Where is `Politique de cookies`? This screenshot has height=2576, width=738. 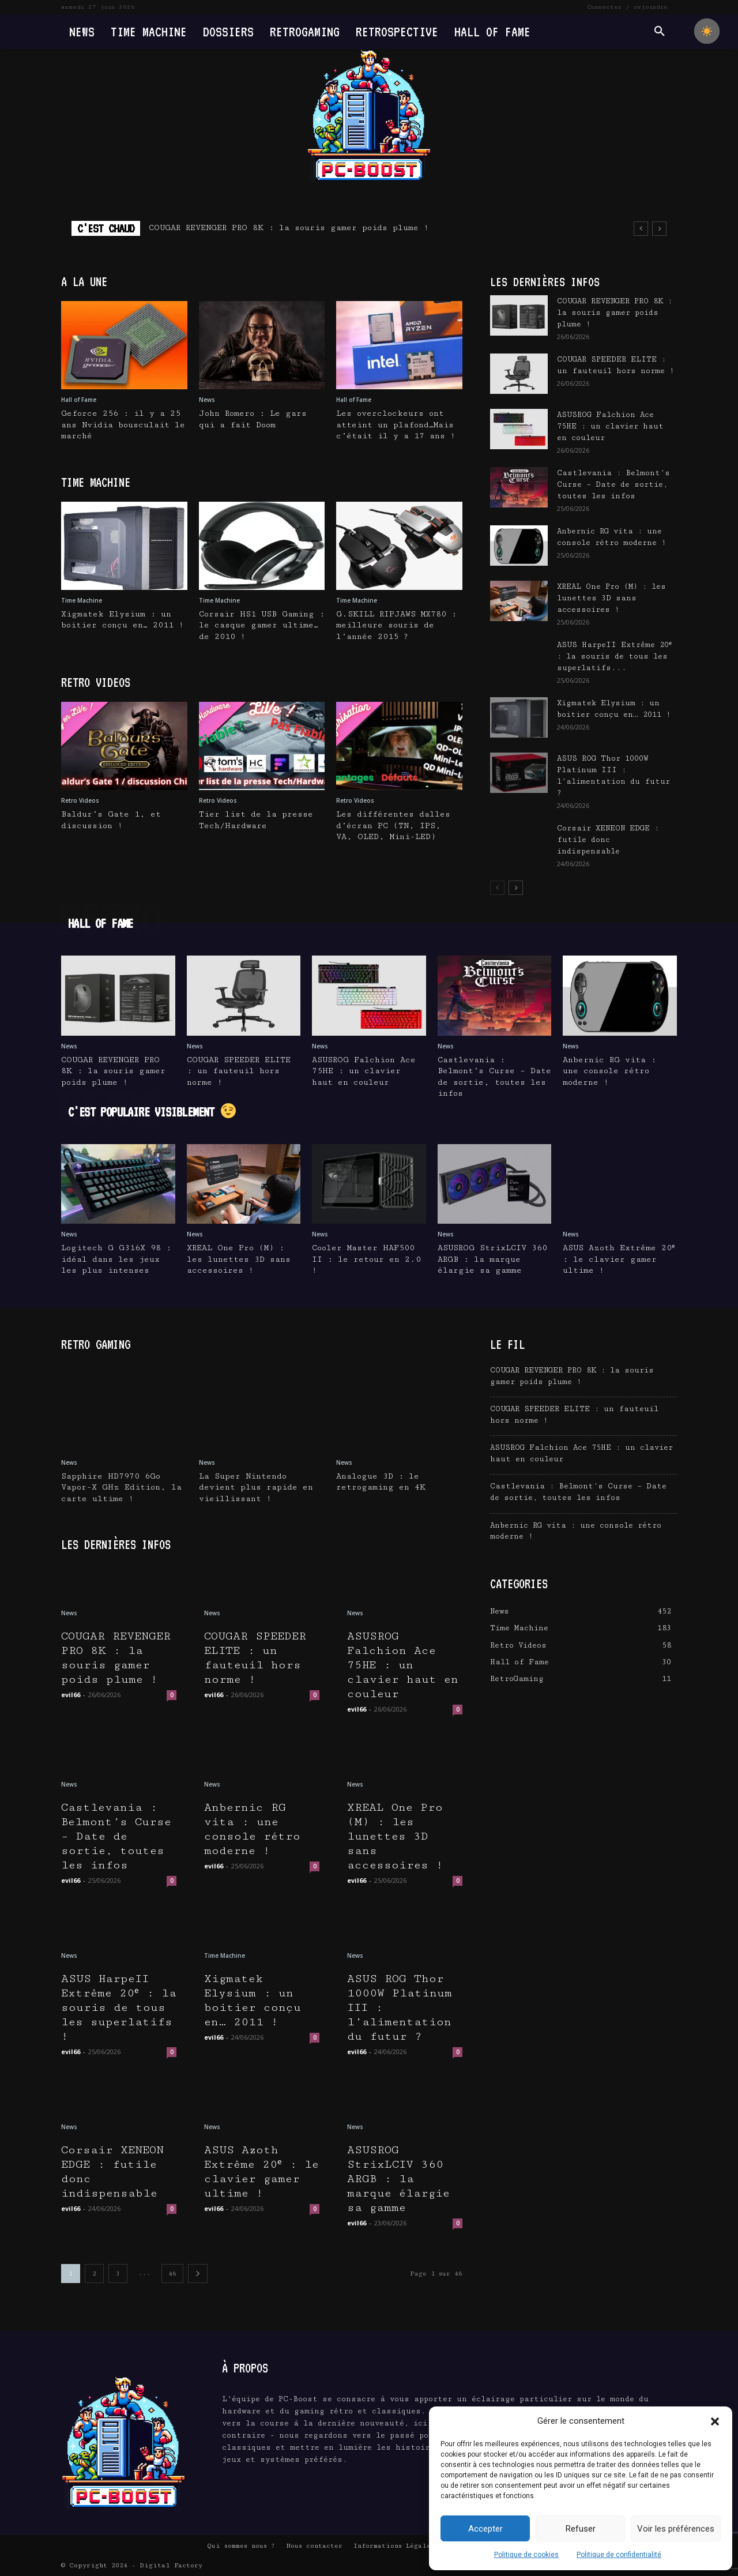
Politique de cookies is located at coordinates (526, 2555).